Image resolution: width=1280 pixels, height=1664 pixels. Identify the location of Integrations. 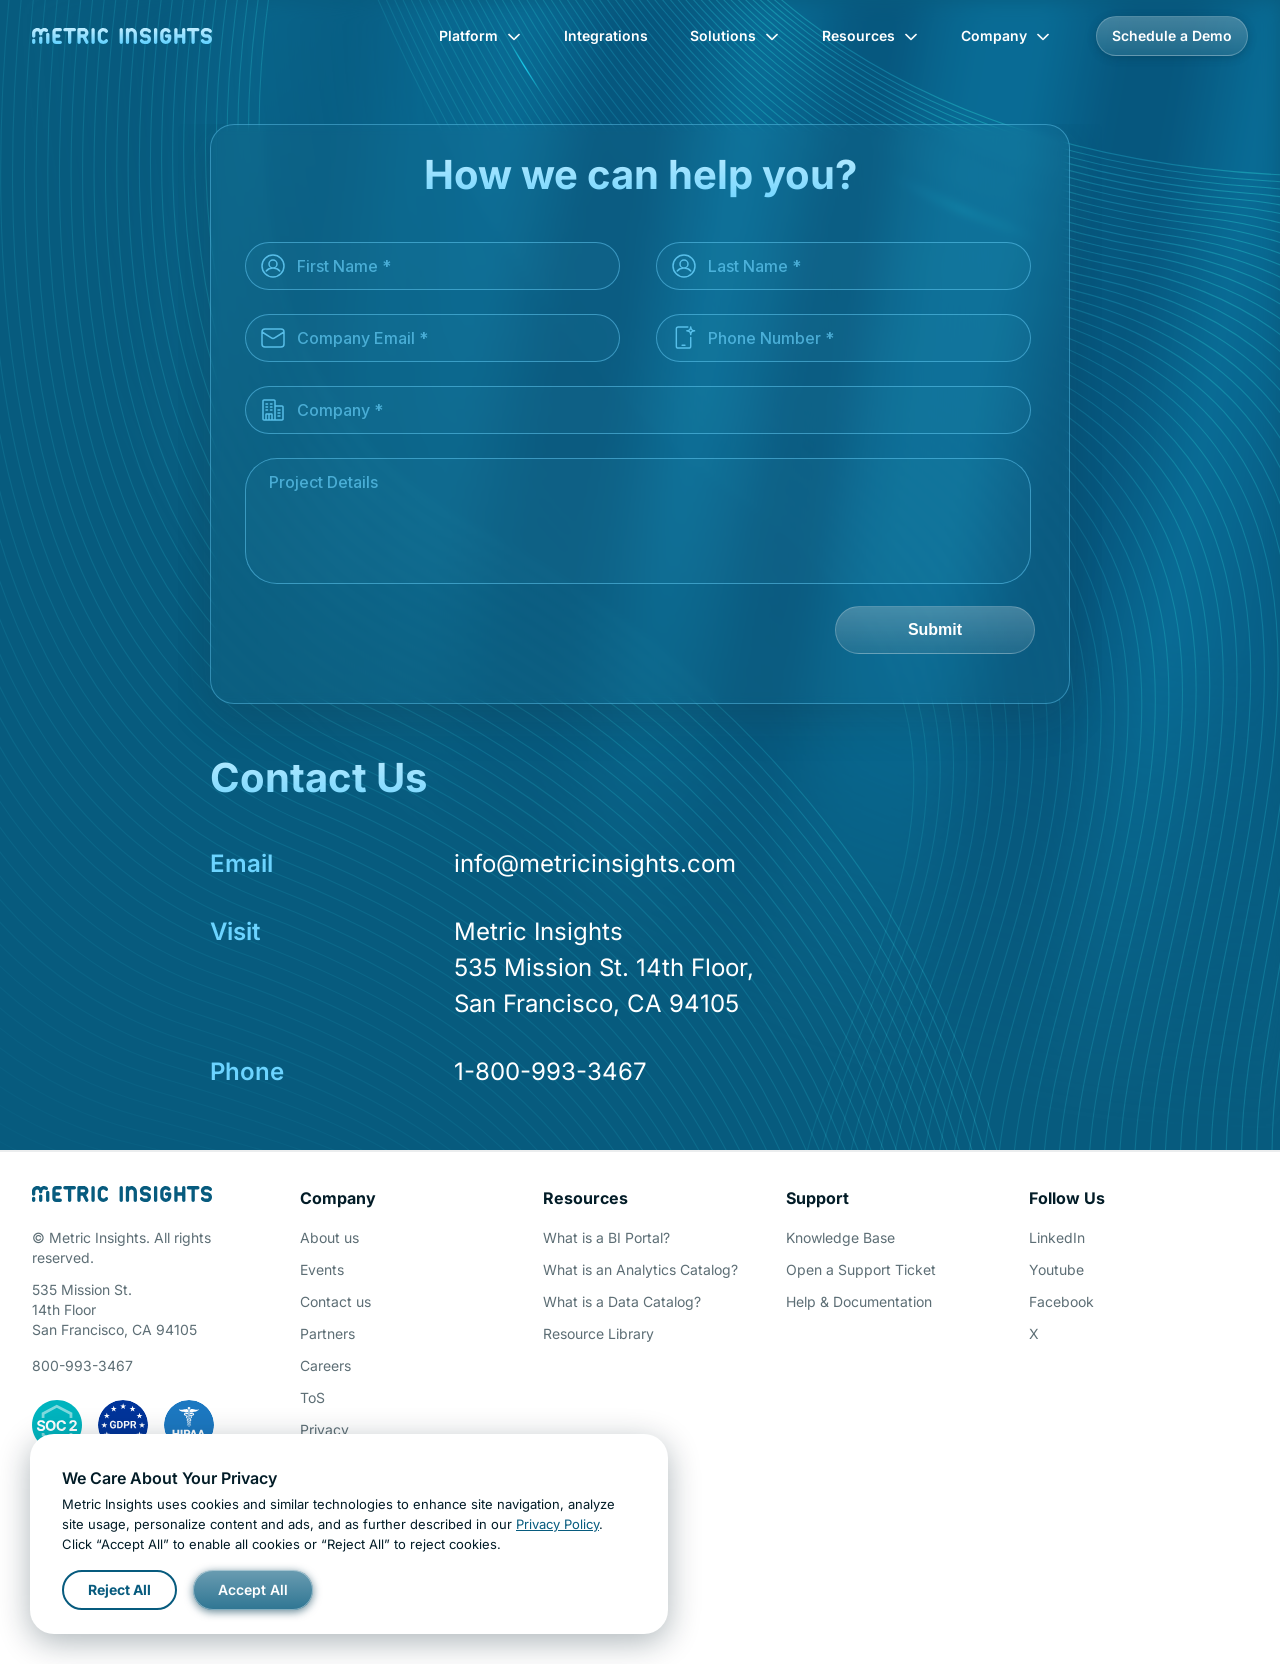
(606, 35).